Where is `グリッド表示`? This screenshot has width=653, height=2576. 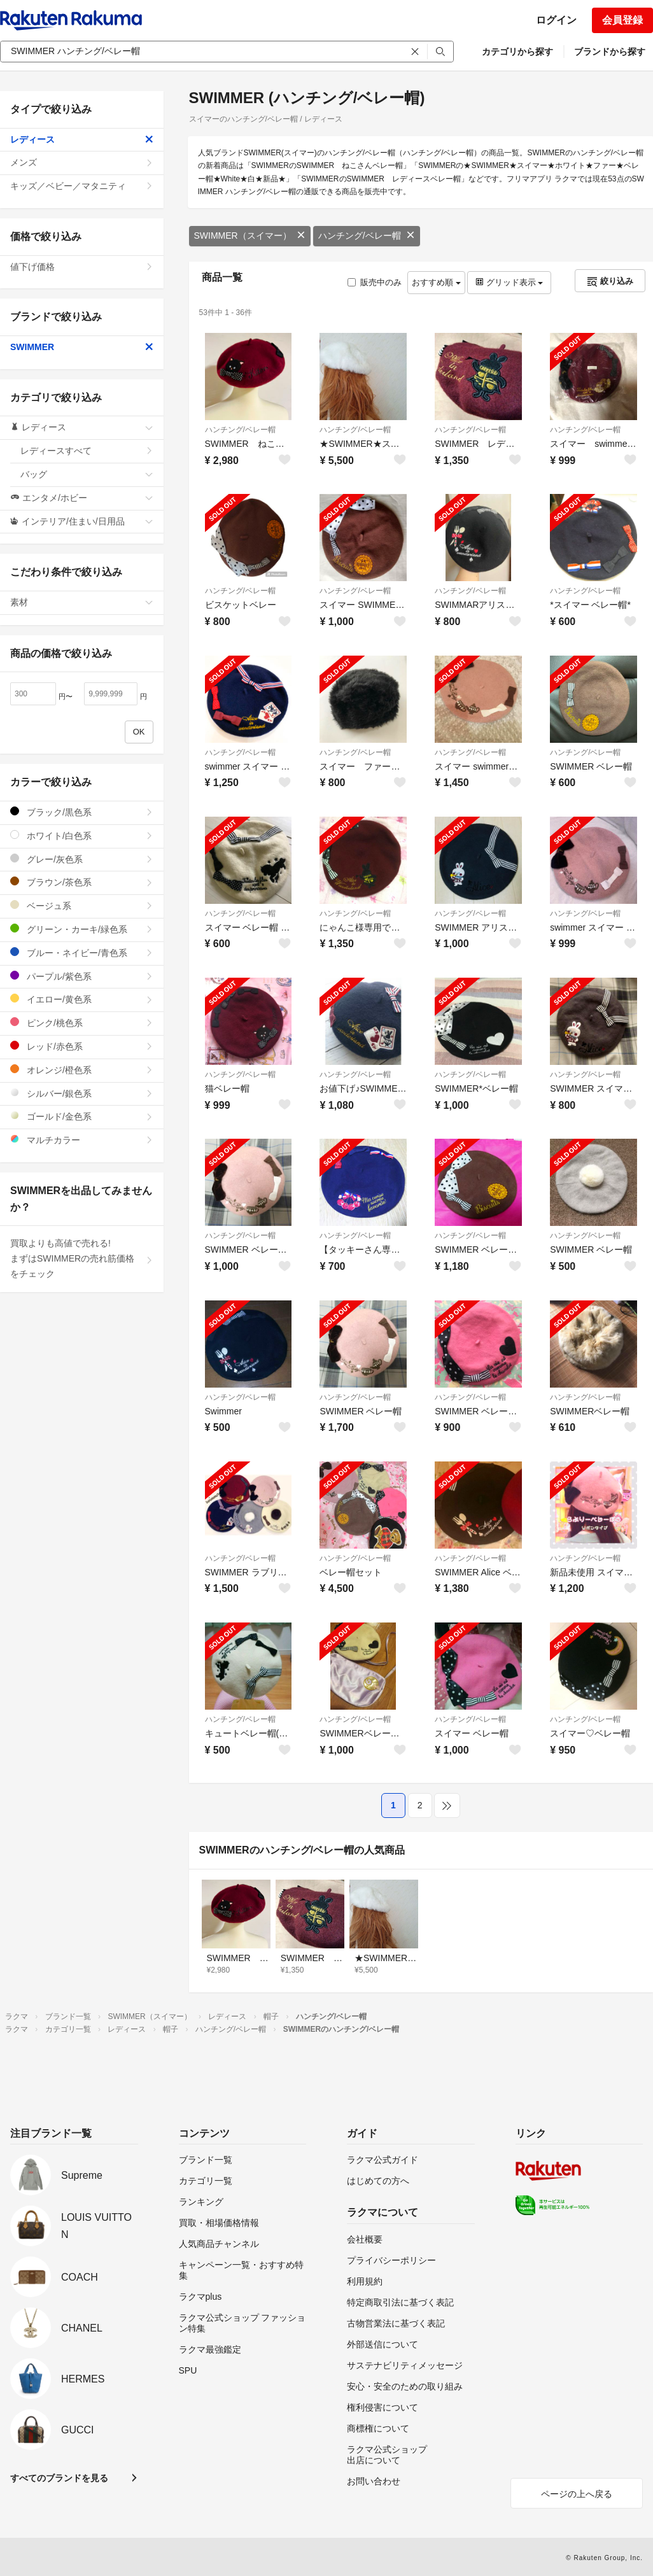
グリッド表示 is located at coordinates (509, 282).